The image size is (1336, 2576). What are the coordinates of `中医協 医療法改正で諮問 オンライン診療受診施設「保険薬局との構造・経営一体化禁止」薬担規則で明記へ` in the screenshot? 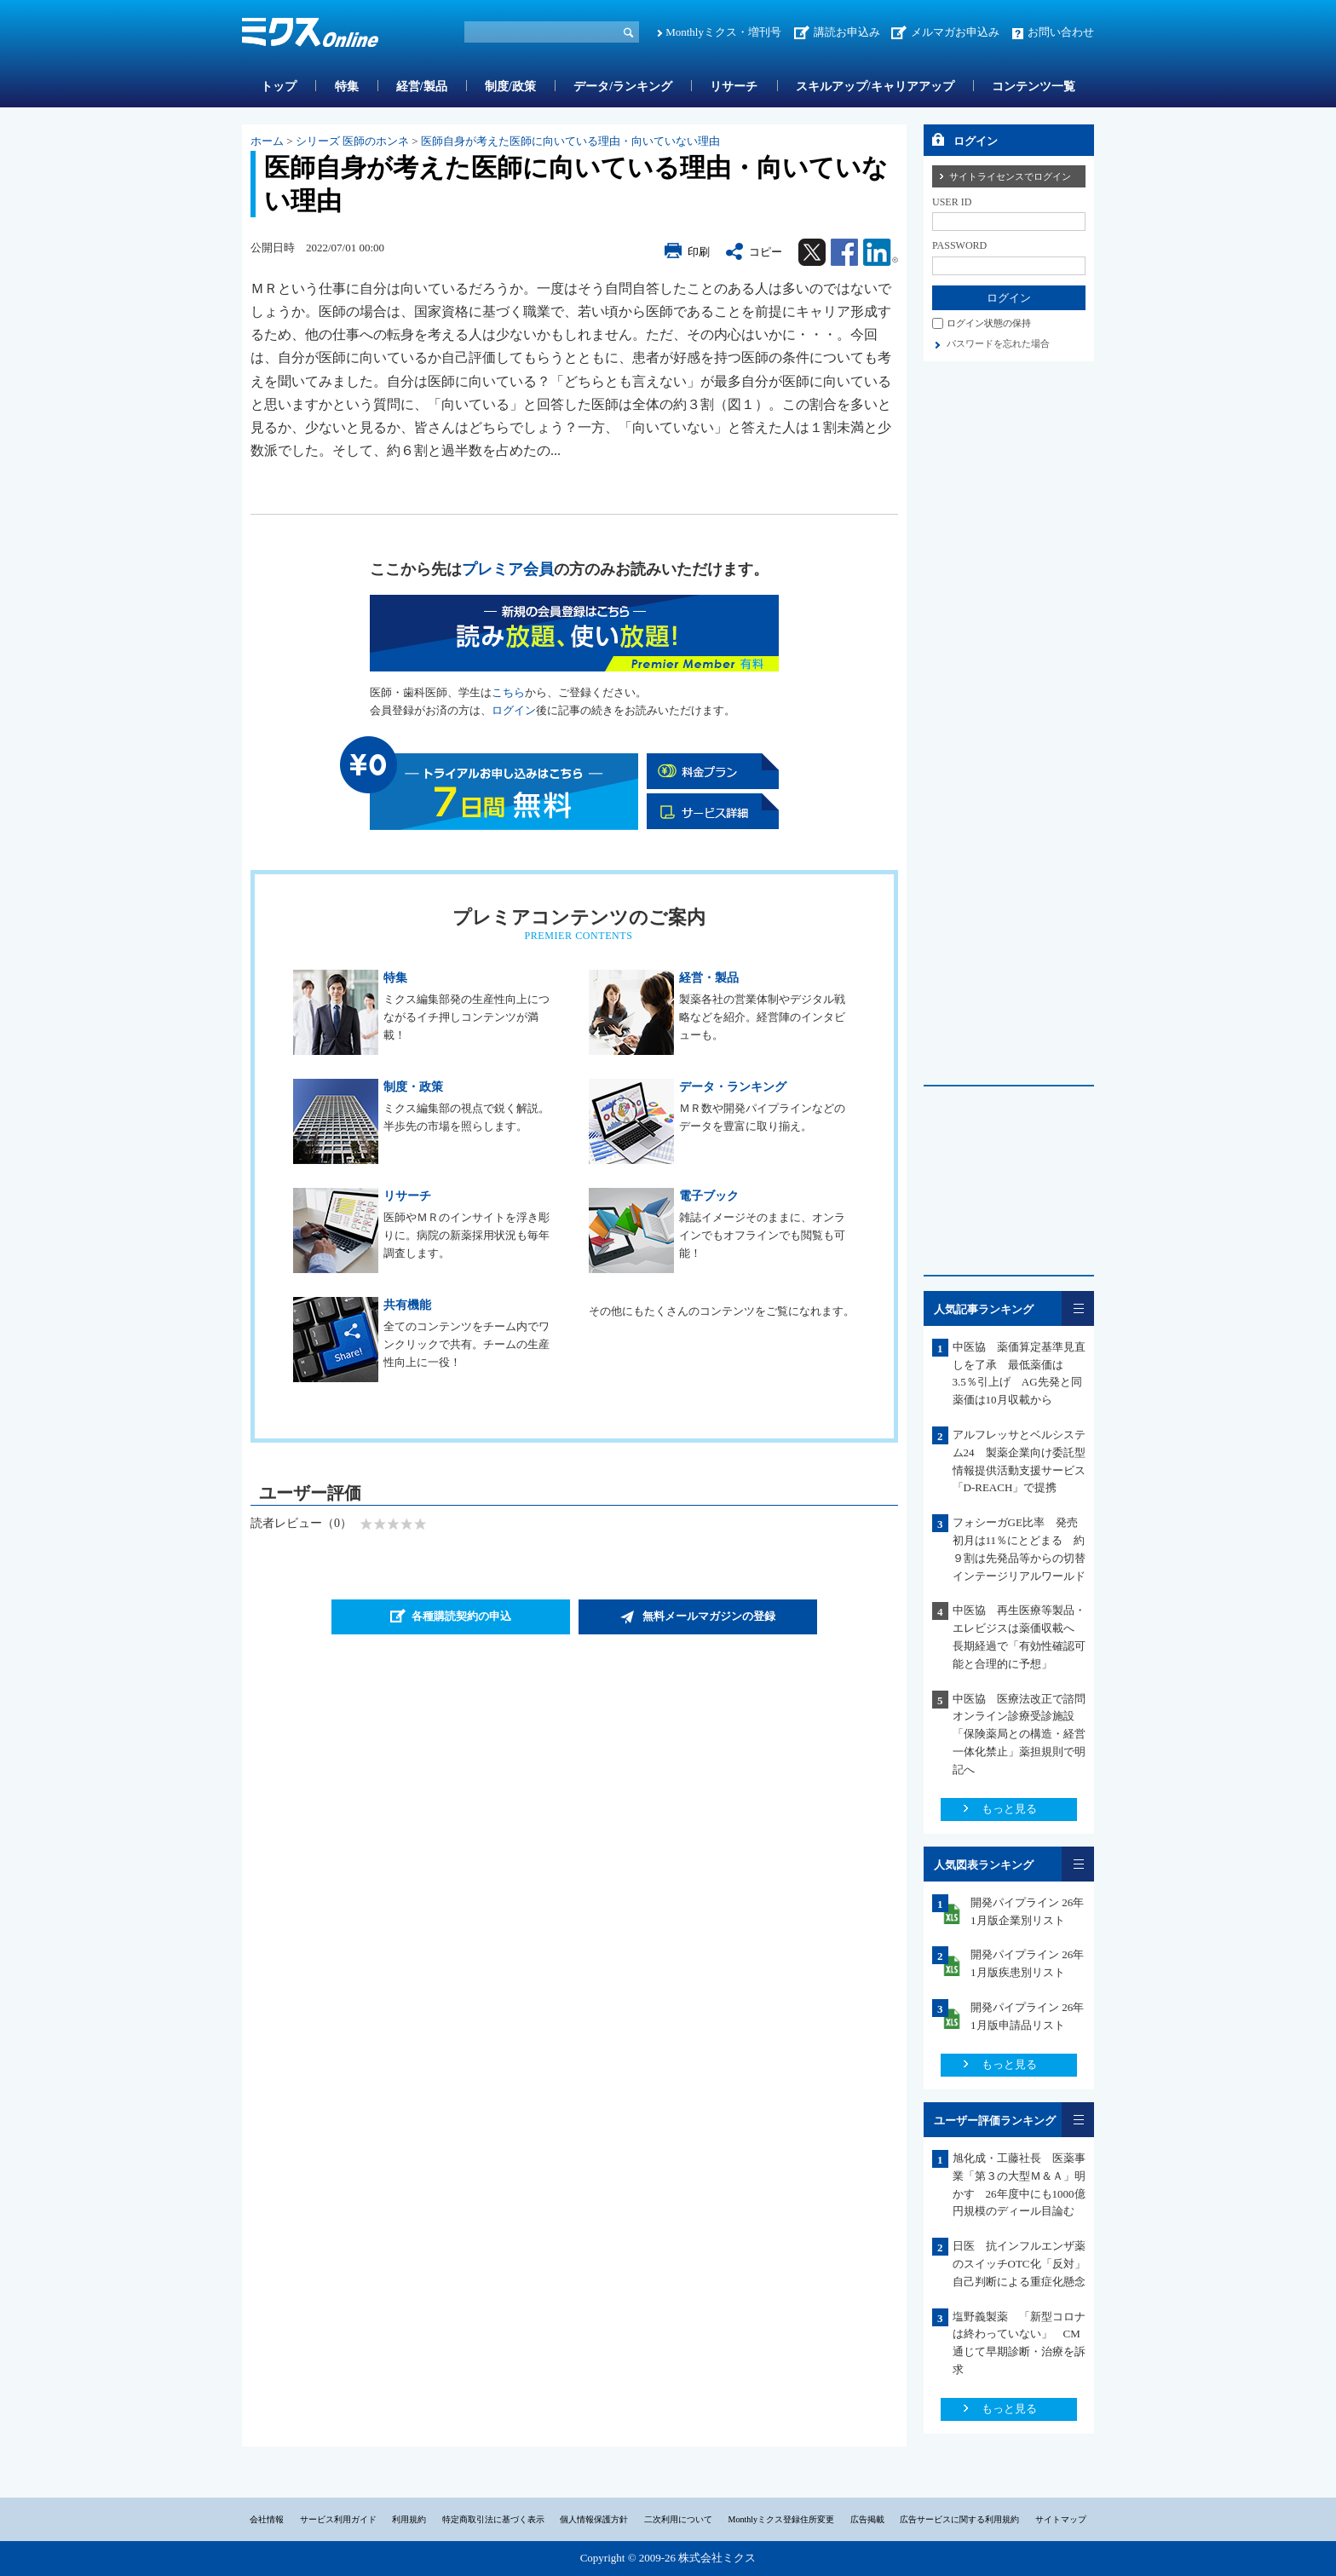 It's located at (1025, 1734).